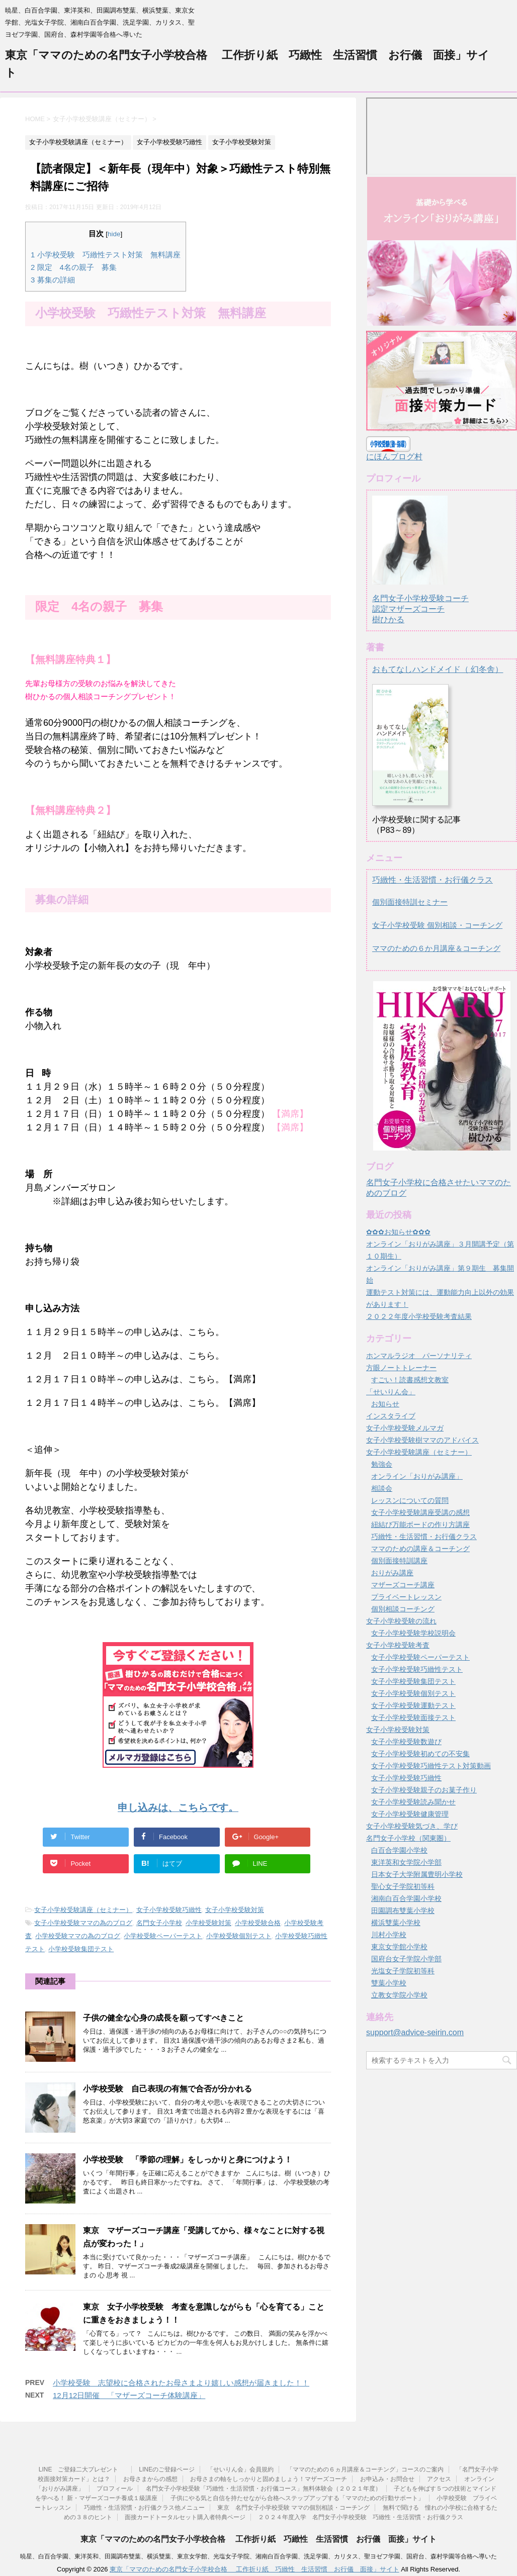  What do you see at coordinates (417, 1874) in the screenshot?
I see `日本女子大学附属豊明小学校` at bounding box center [417, 1874].